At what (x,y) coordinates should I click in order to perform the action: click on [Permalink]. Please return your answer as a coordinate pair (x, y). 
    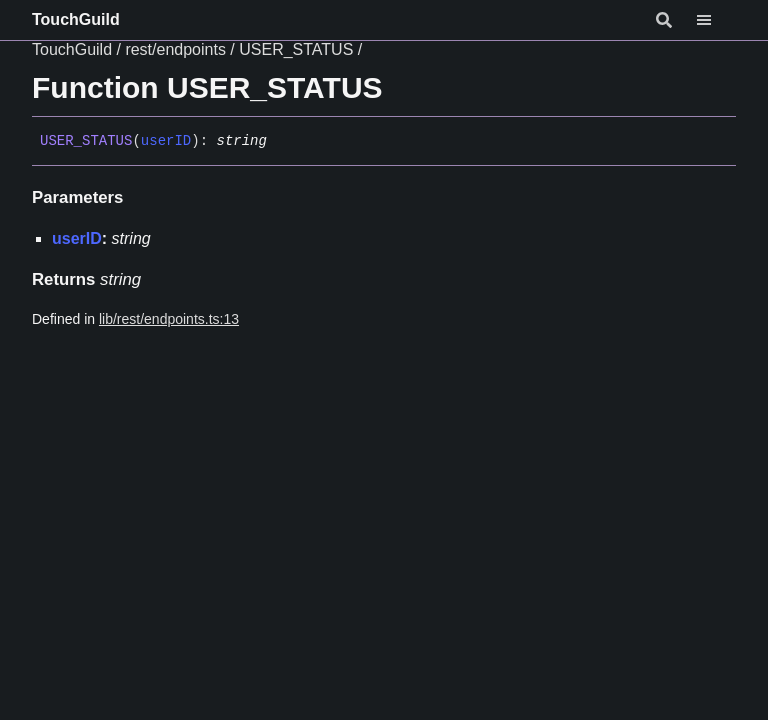
    Looking at the image, I should click on (282, 142).